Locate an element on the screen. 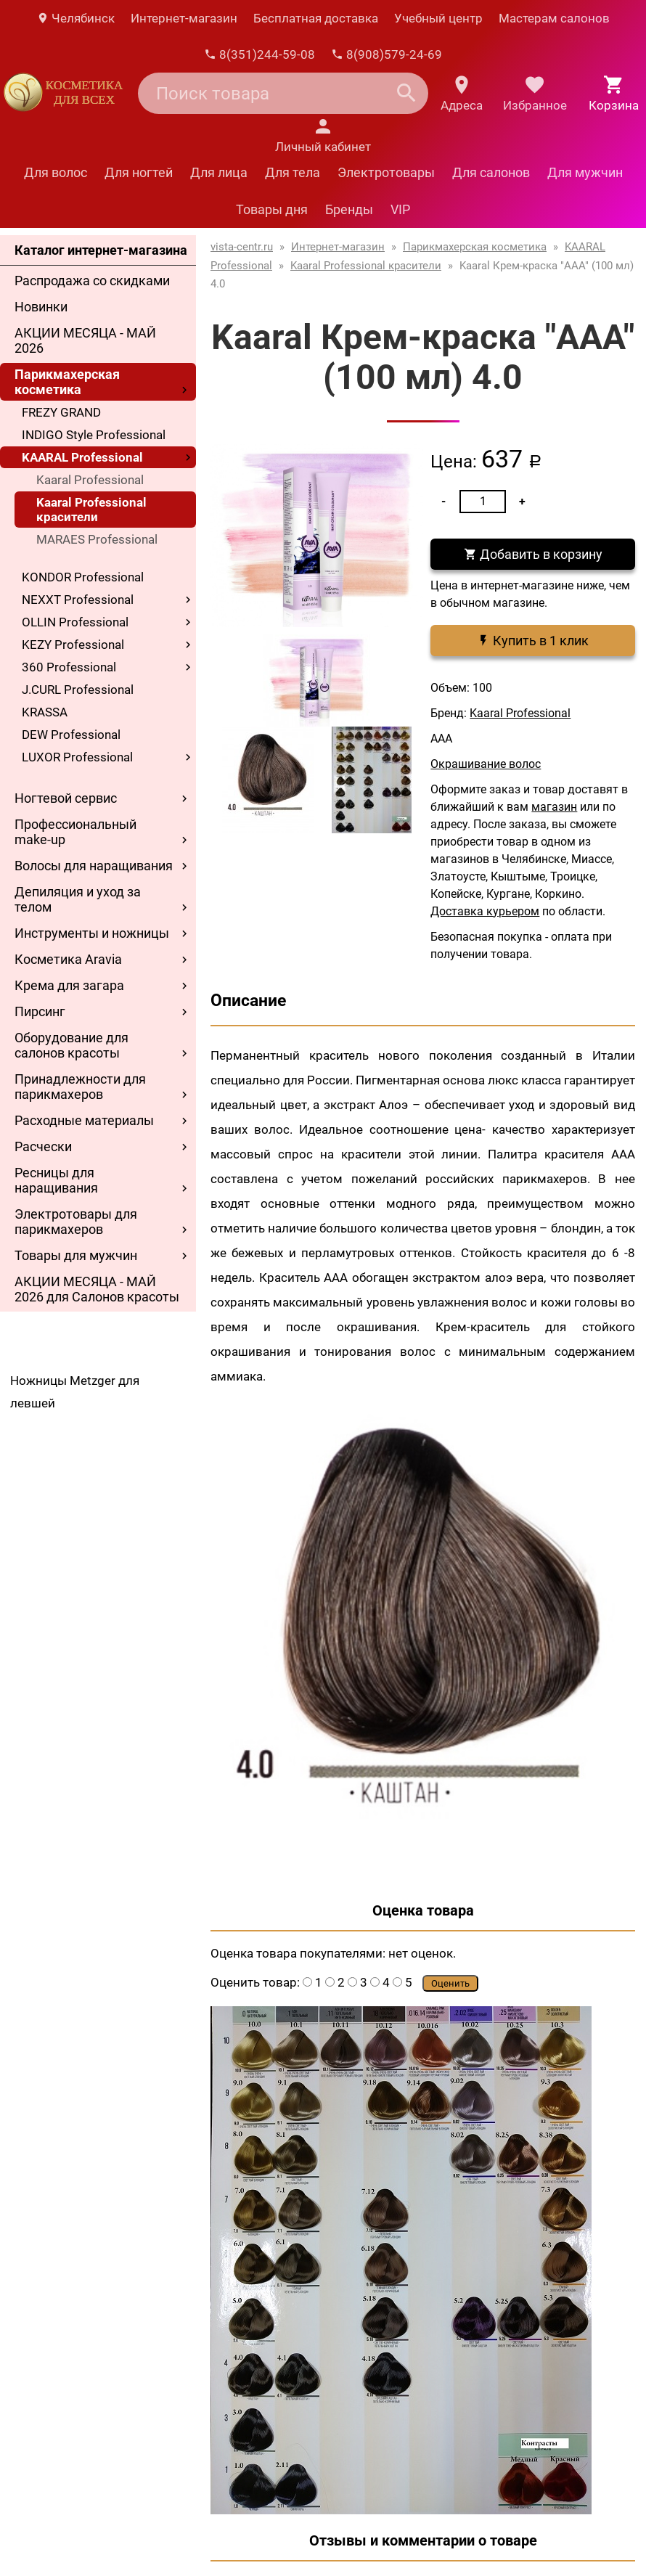 This screenshot has width=646, height=2576. Волосы для наращивания is located at coordinates (94, 865).